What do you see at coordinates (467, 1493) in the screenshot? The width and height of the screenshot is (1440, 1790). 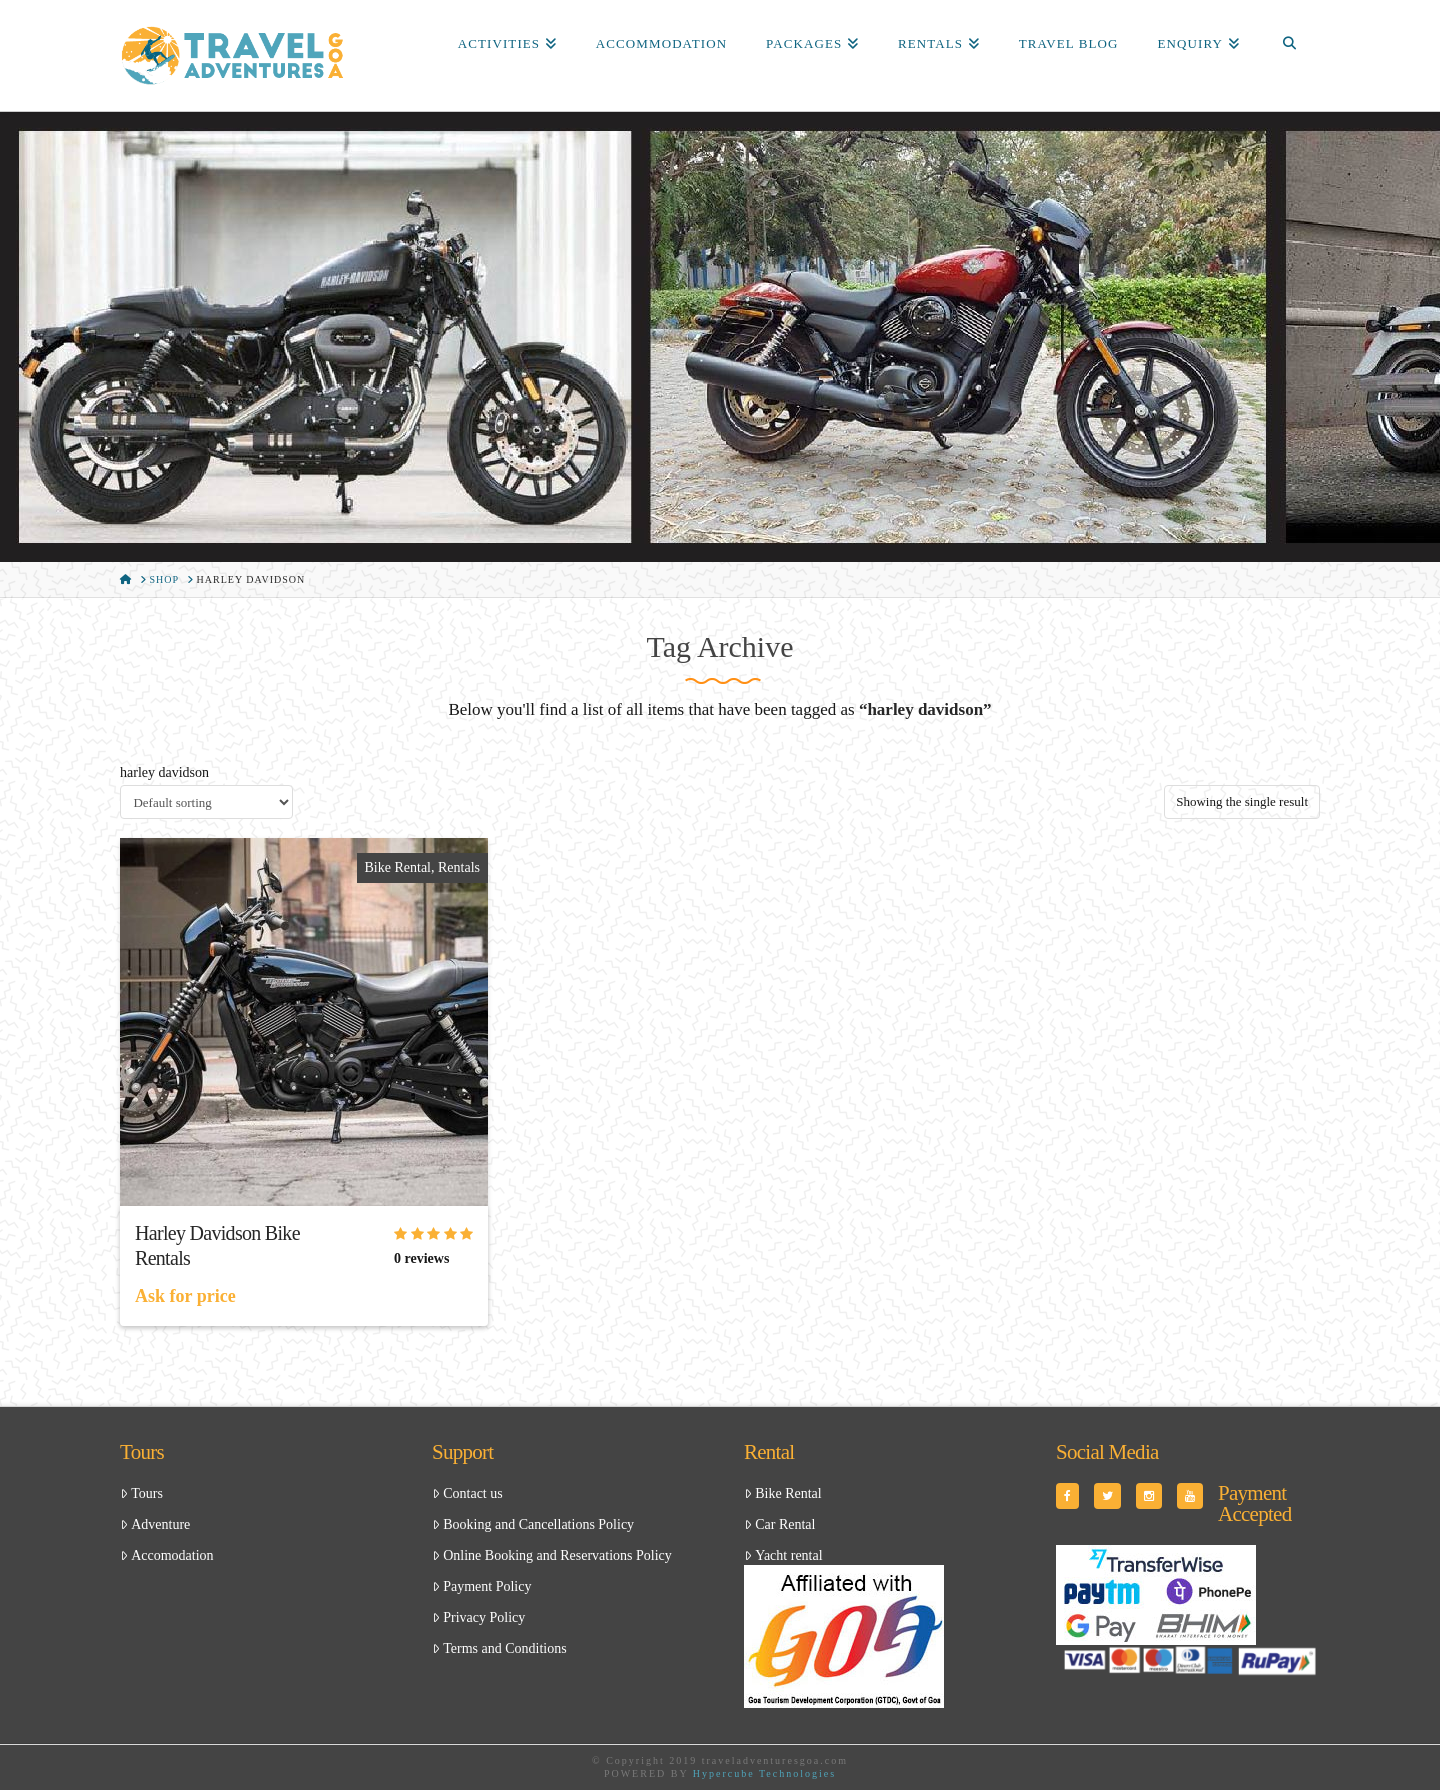 I see `Contact us` at bounding box center [467, 1493].